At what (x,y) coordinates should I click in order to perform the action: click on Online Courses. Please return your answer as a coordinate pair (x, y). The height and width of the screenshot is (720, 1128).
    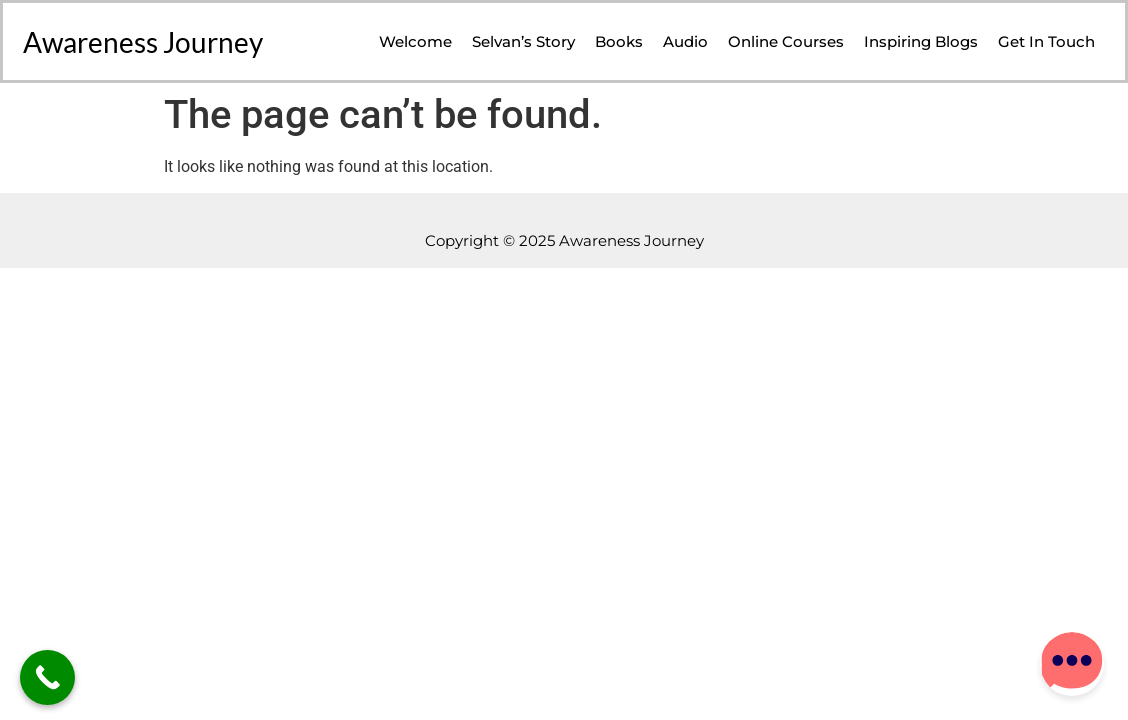
    Looking at the image, I should click on (786, 41).